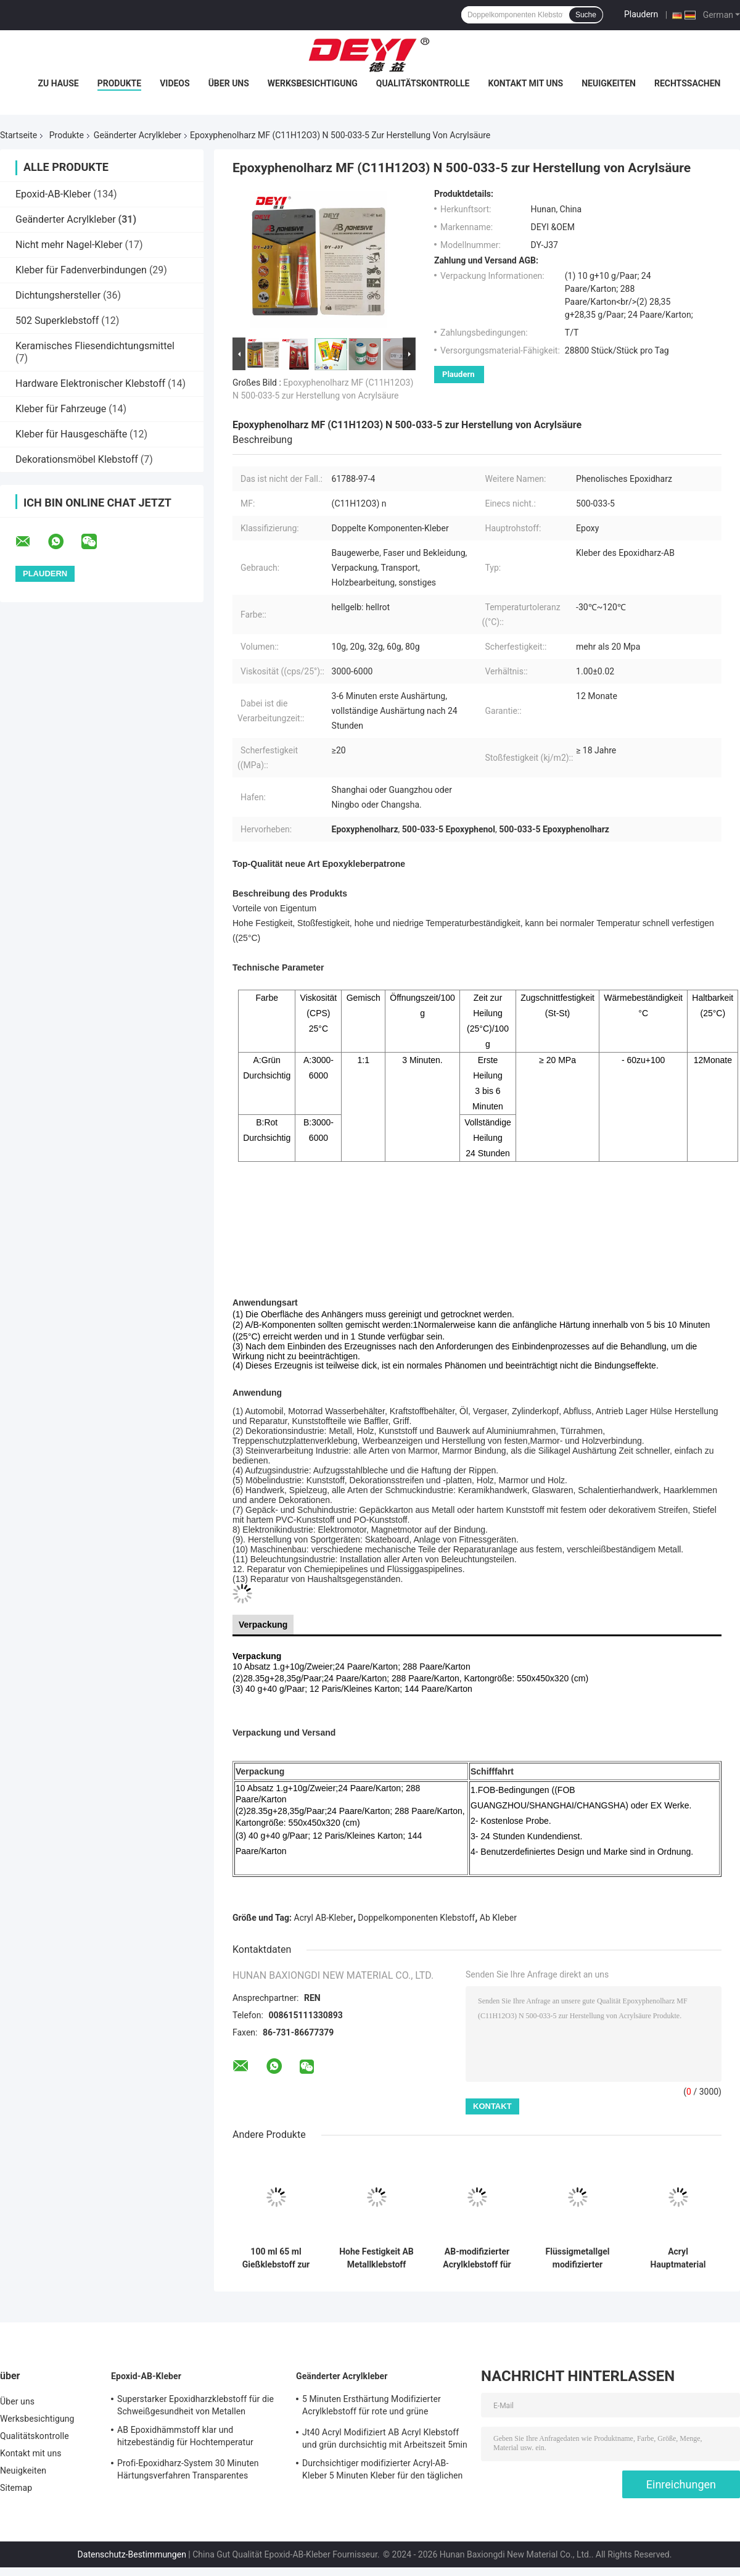 The width and height of the screenshot is (740, 2576). Describe the element at coordinates (58, 295) in the screenshot. I see `Dichtungshersteller` at that location.